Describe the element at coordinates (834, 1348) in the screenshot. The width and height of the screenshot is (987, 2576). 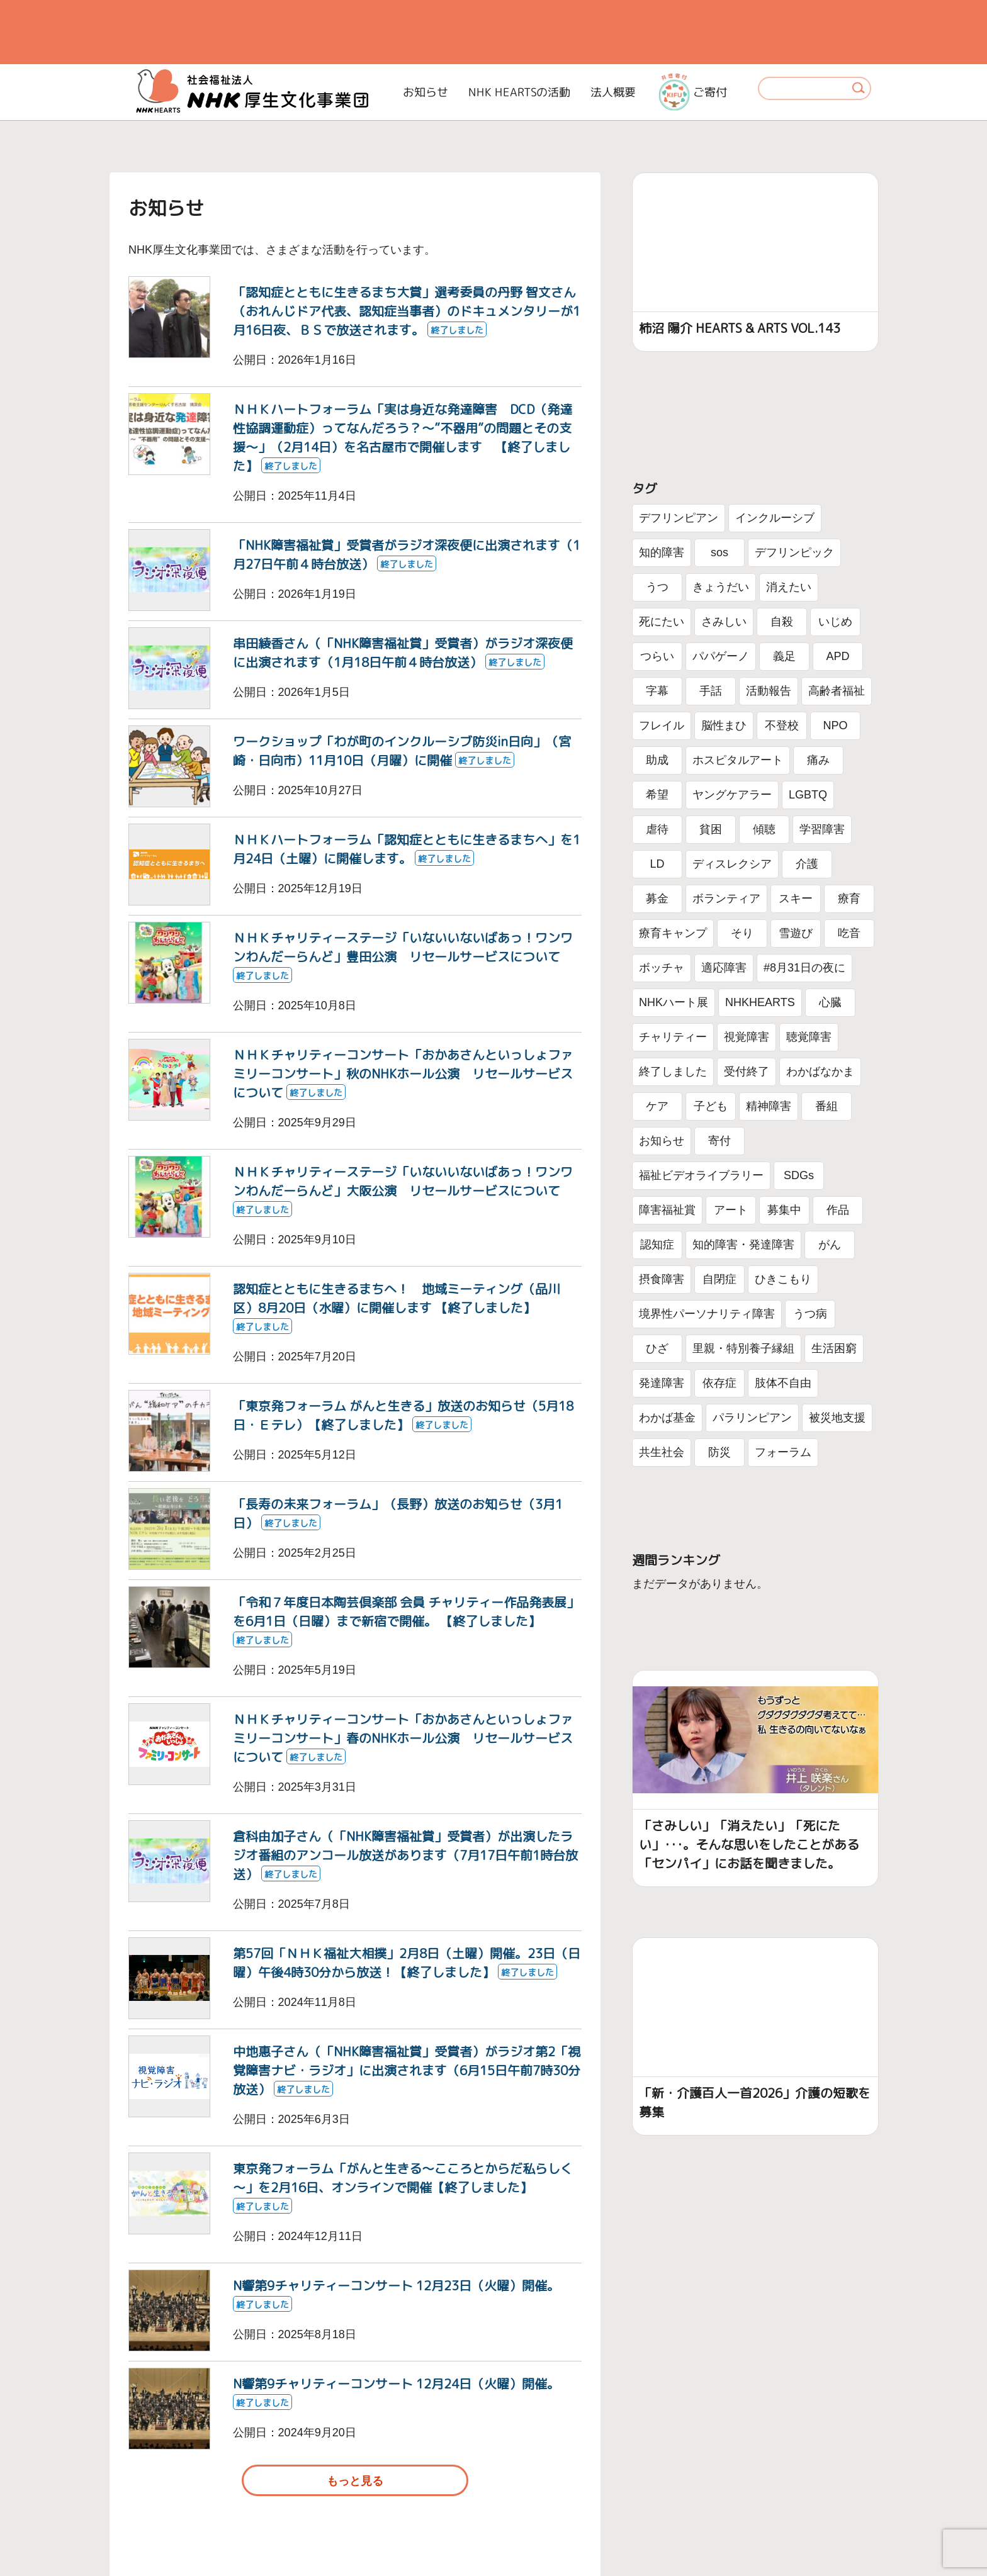
I see `生活困窮` at that location.